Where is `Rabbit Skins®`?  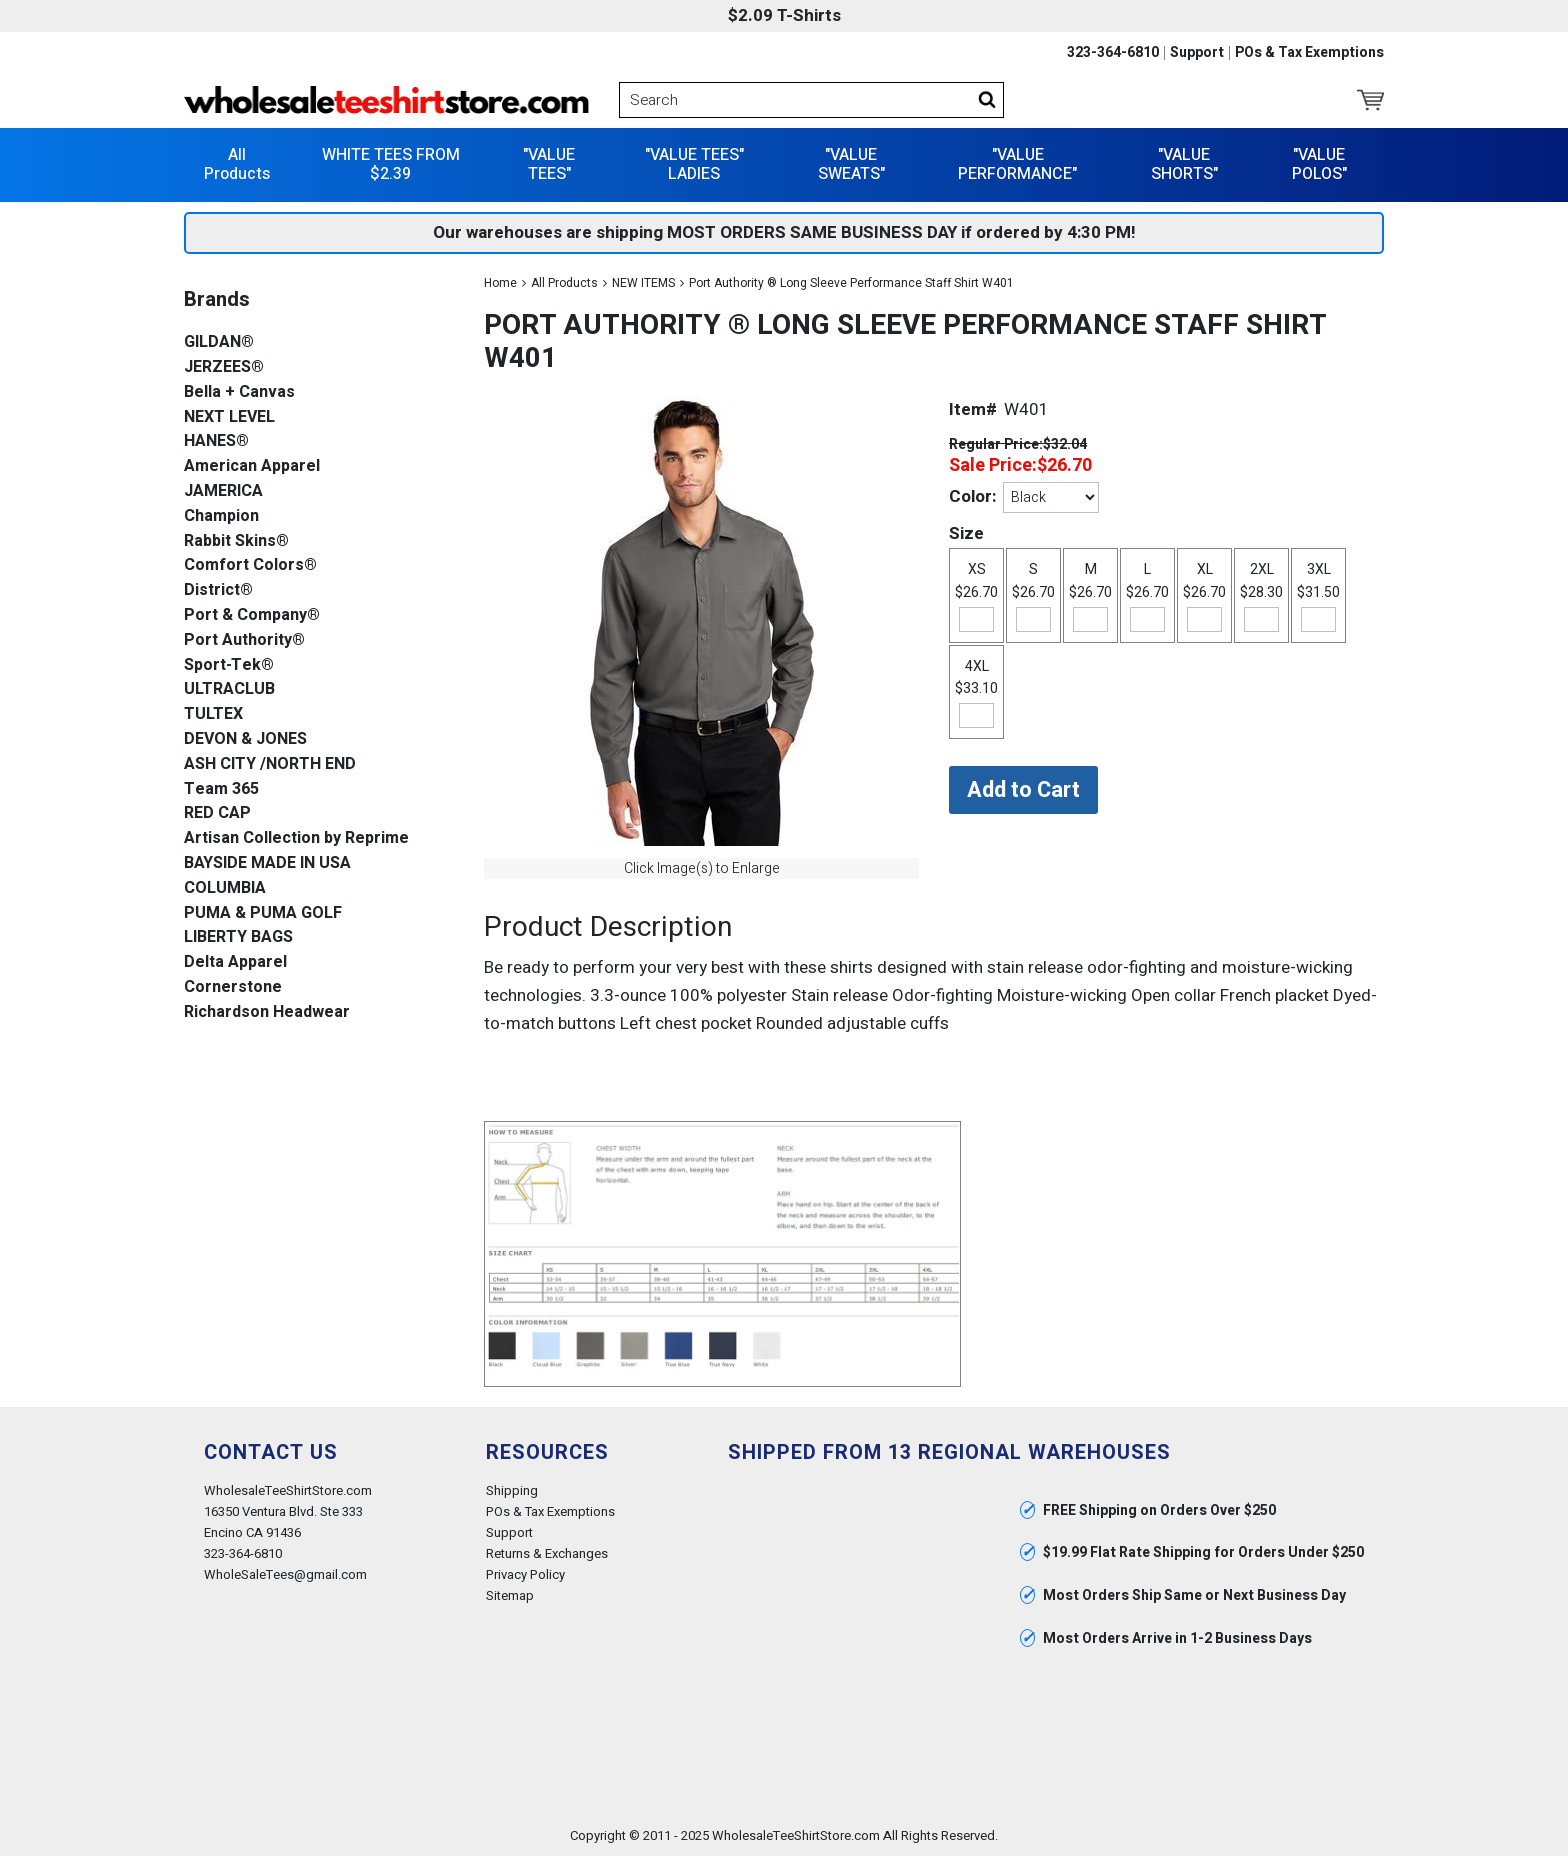
Rabbit Skins® is located at coordinates (236, 541).